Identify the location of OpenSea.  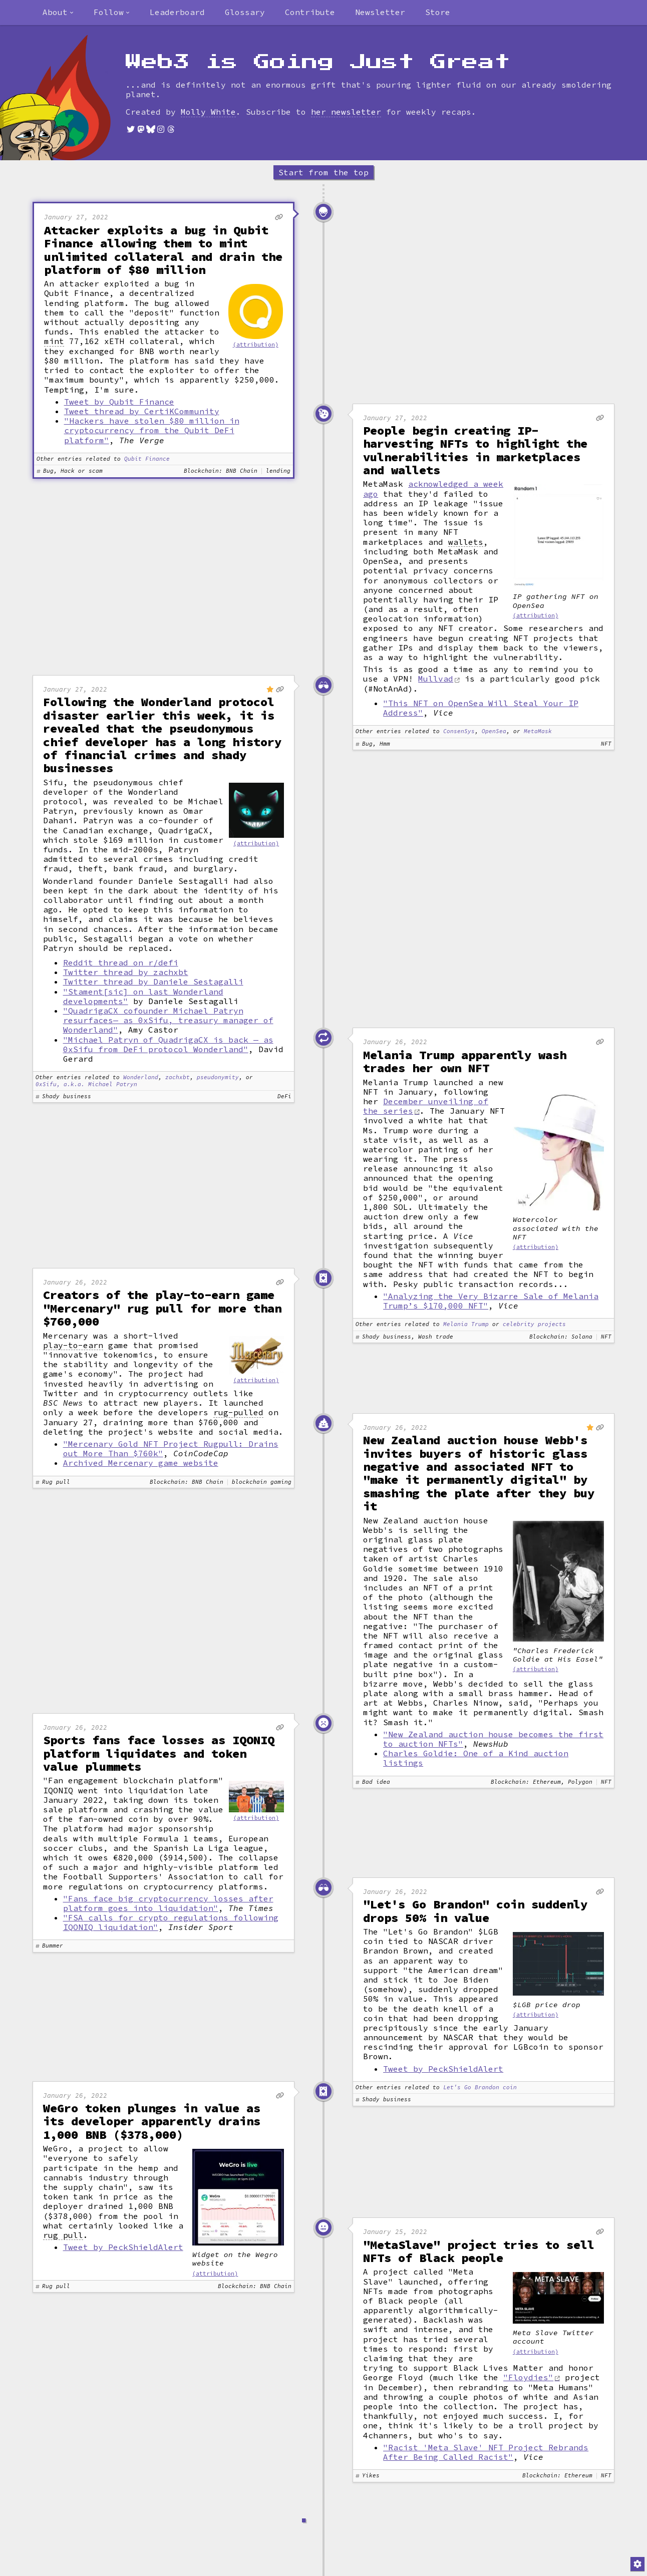
(494, 731).